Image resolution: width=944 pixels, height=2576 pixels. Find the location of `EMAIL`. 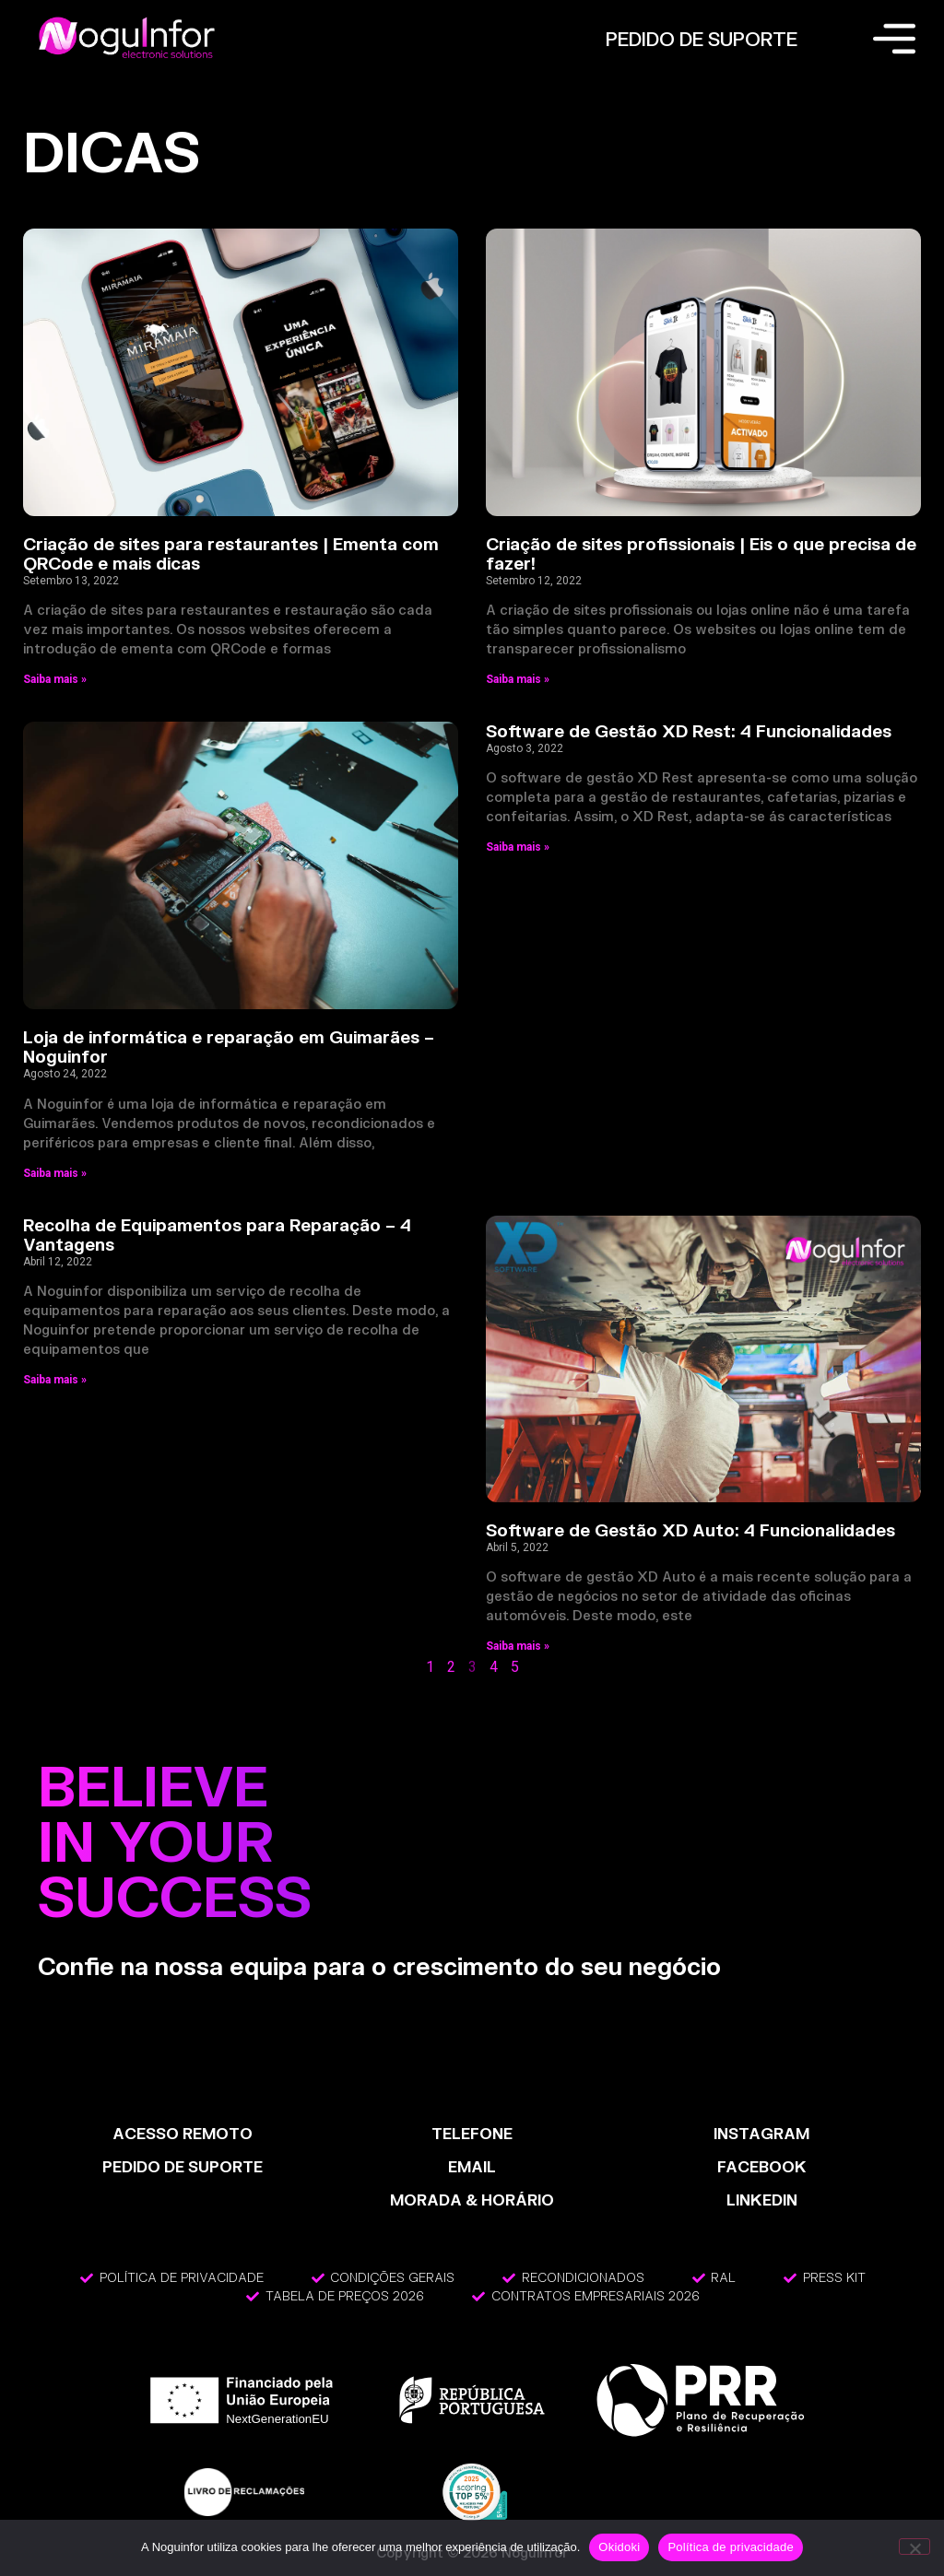

EMAIL is located at coordinates (472, 2166).